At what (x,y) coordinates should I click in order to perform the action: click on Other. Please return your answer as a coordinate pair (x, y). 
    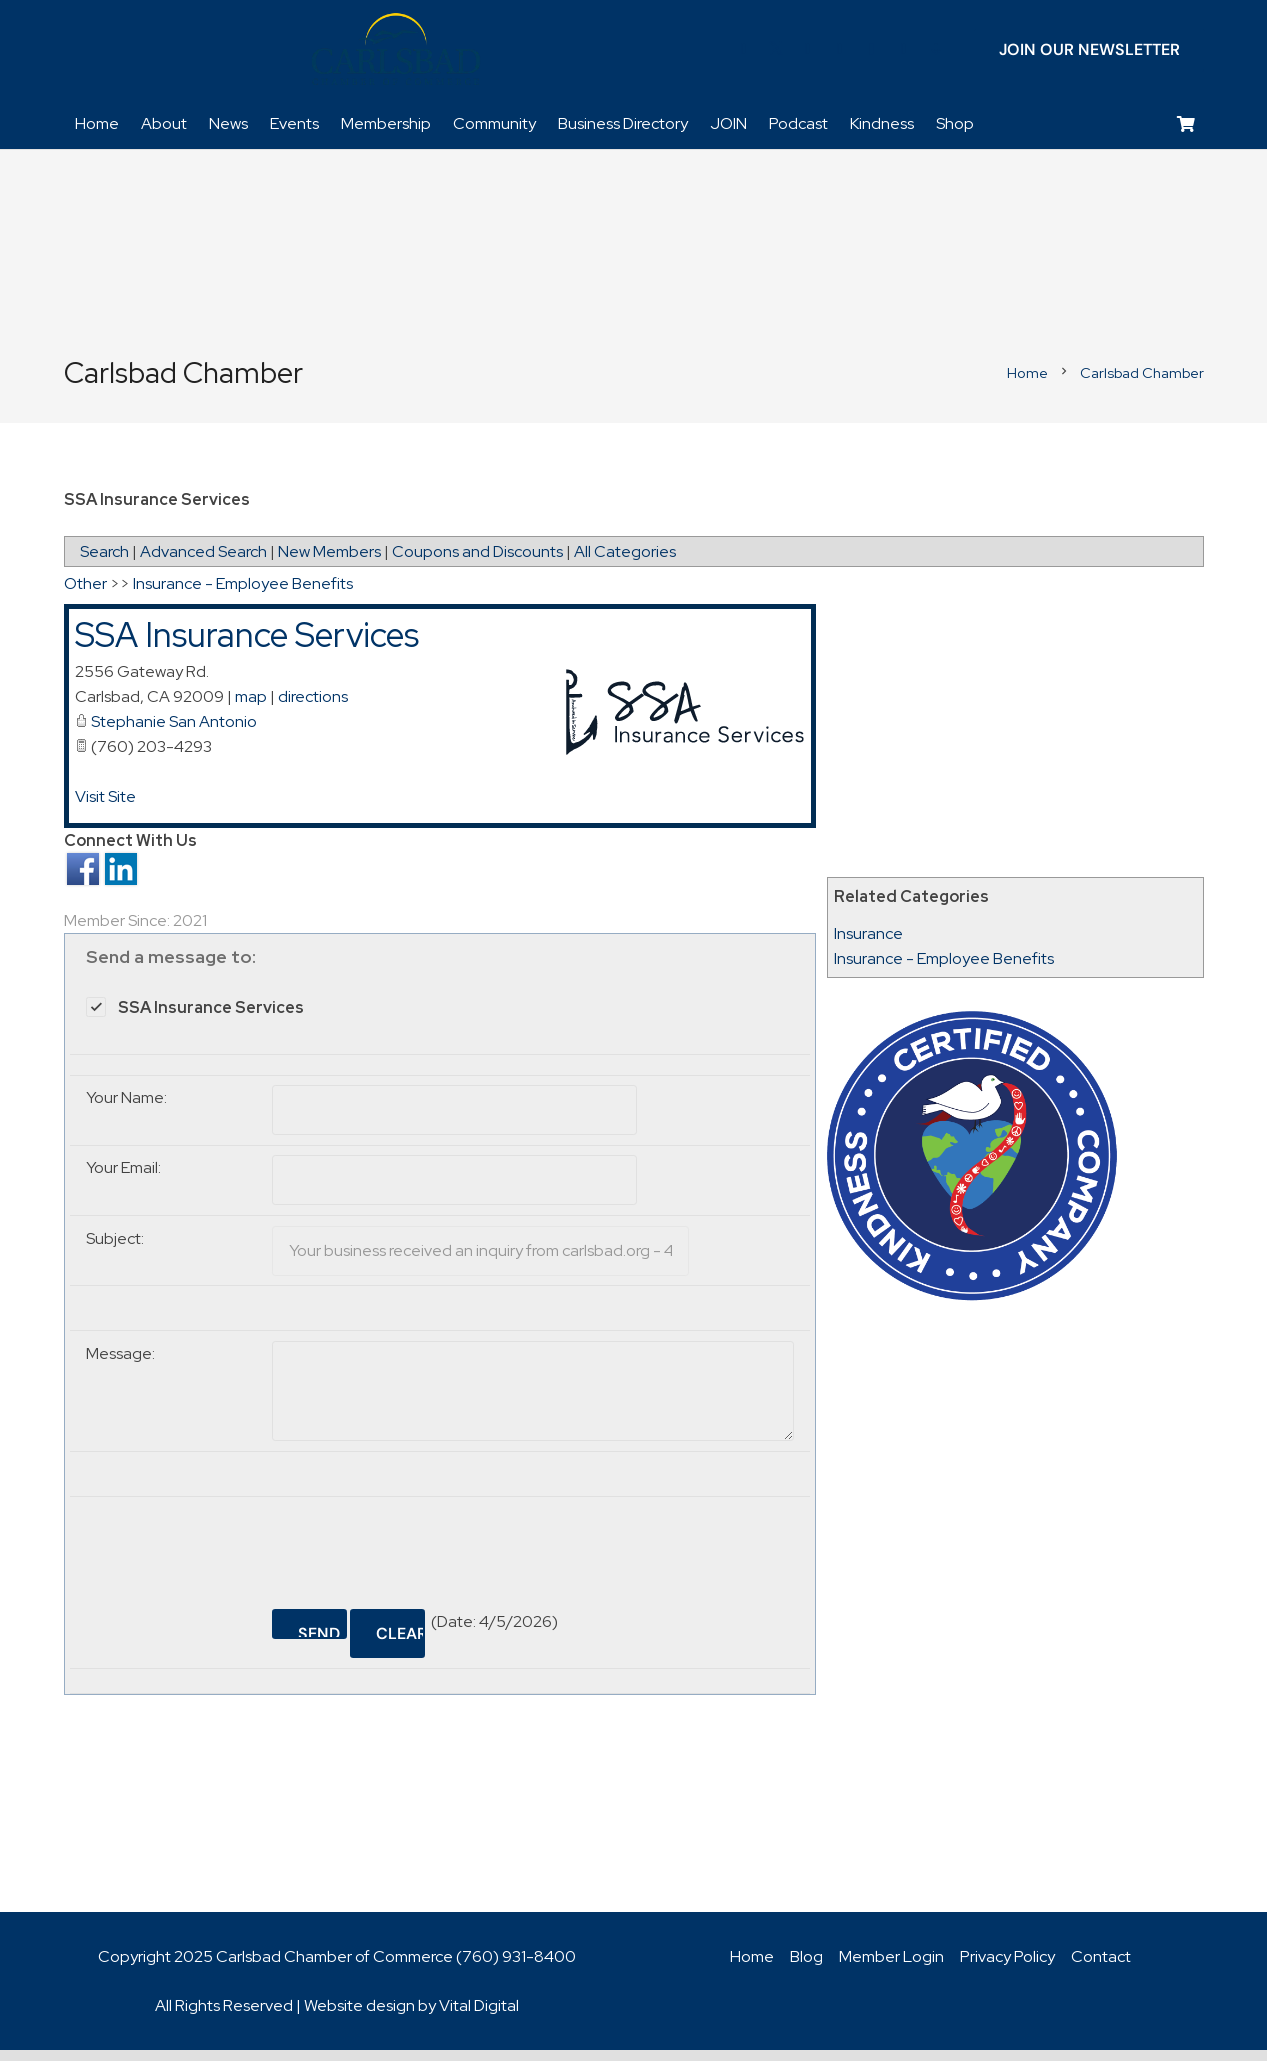
    Looking at the image, I should click on (85, 594).